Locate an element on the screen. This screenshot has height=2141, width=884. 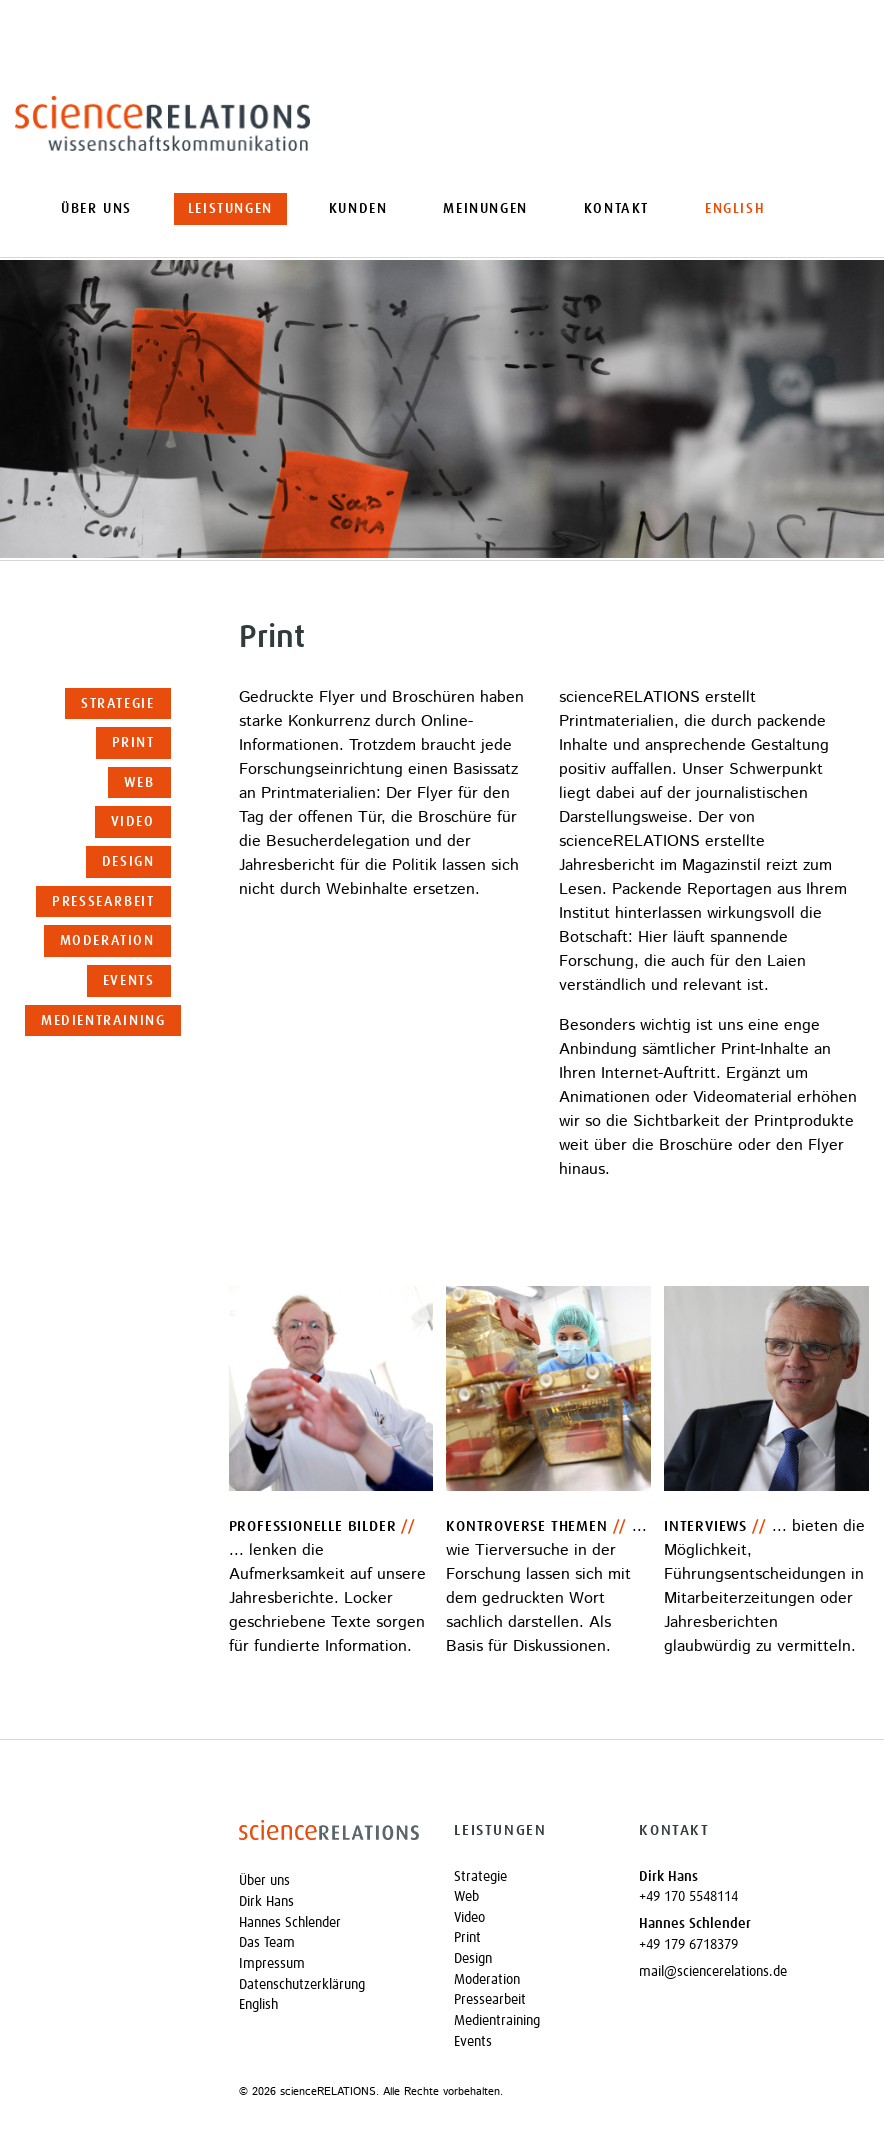
Events is located at coordinates (129, 981).